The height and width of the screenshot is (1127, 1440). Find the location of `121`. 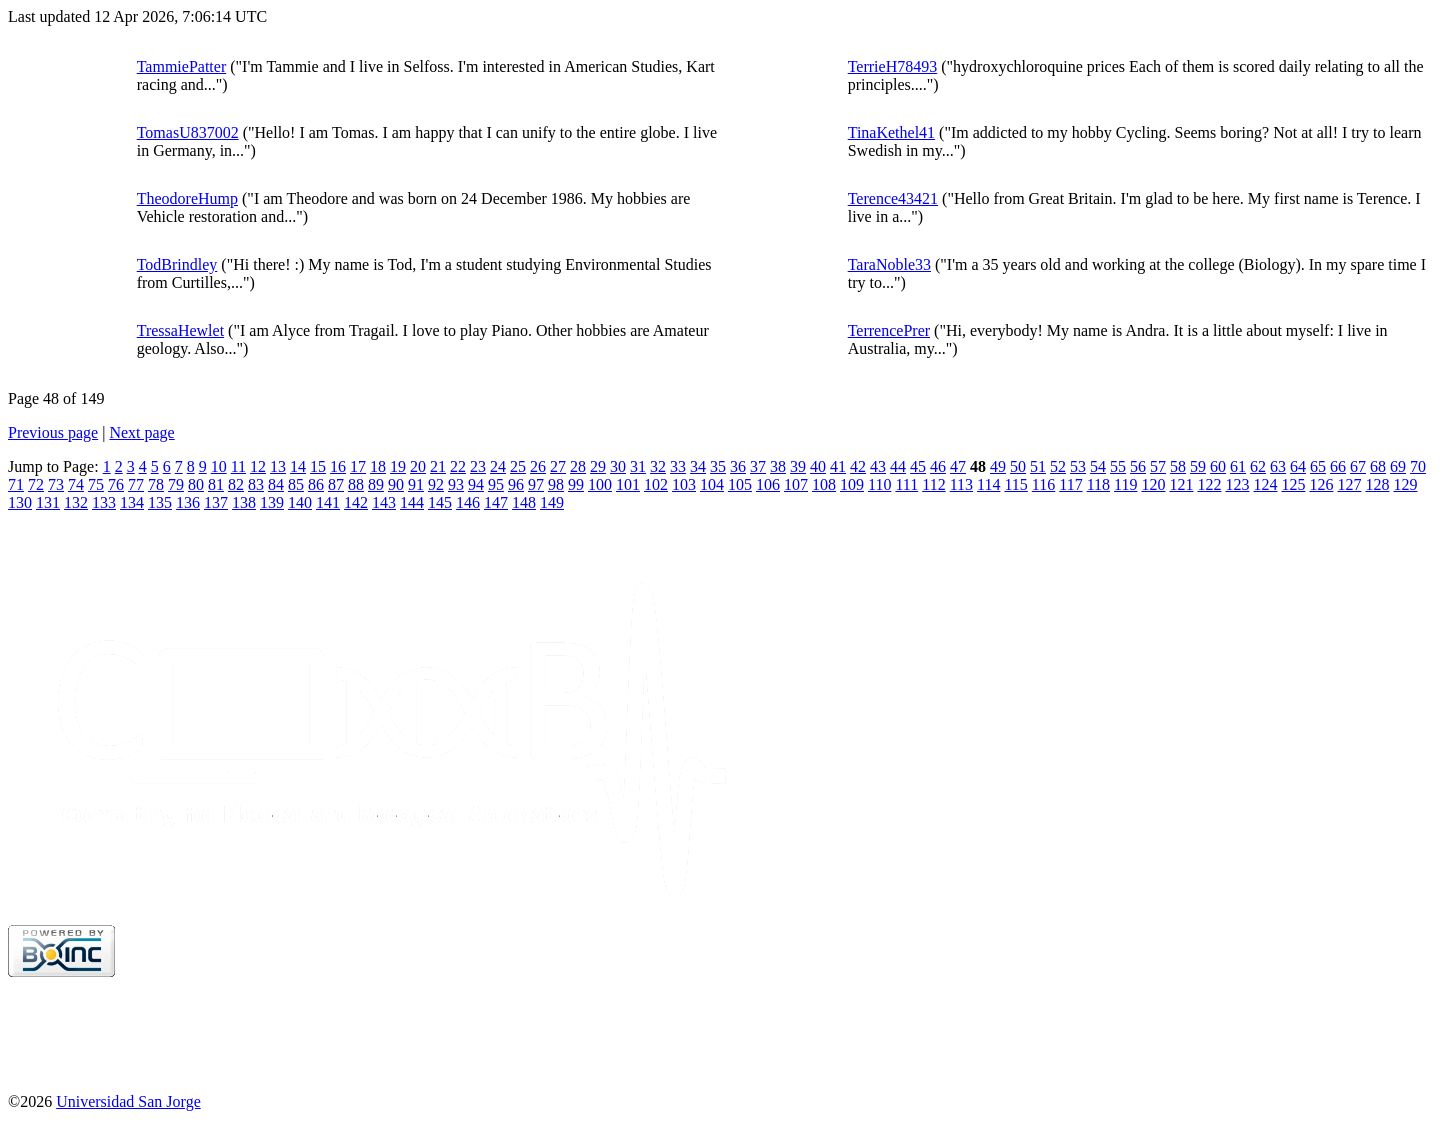

121 is located at coordinates (1181, 484).